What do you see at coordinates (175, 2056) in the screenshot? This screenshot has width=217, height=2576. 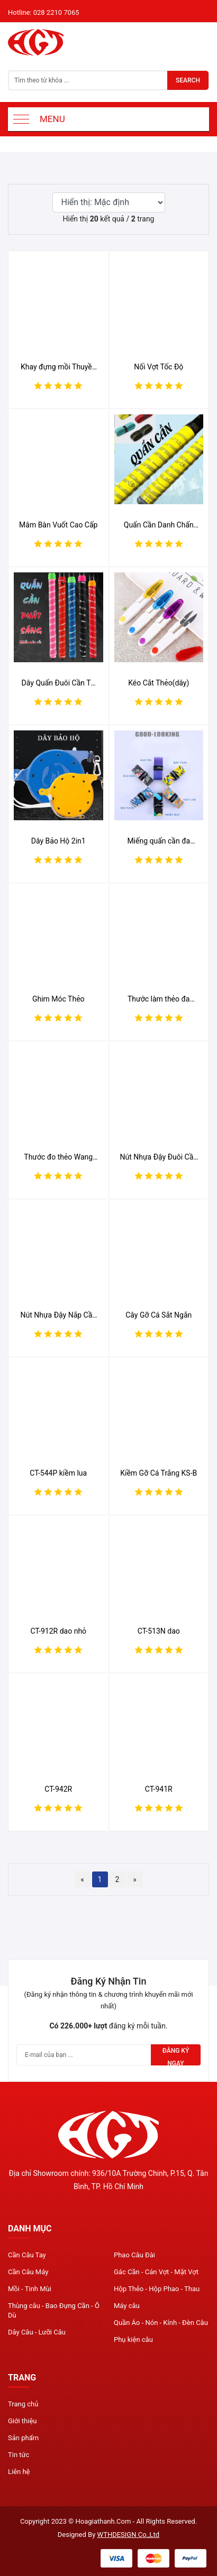 I see `Đăng ký ngay` at bounding box center [175, 2056].